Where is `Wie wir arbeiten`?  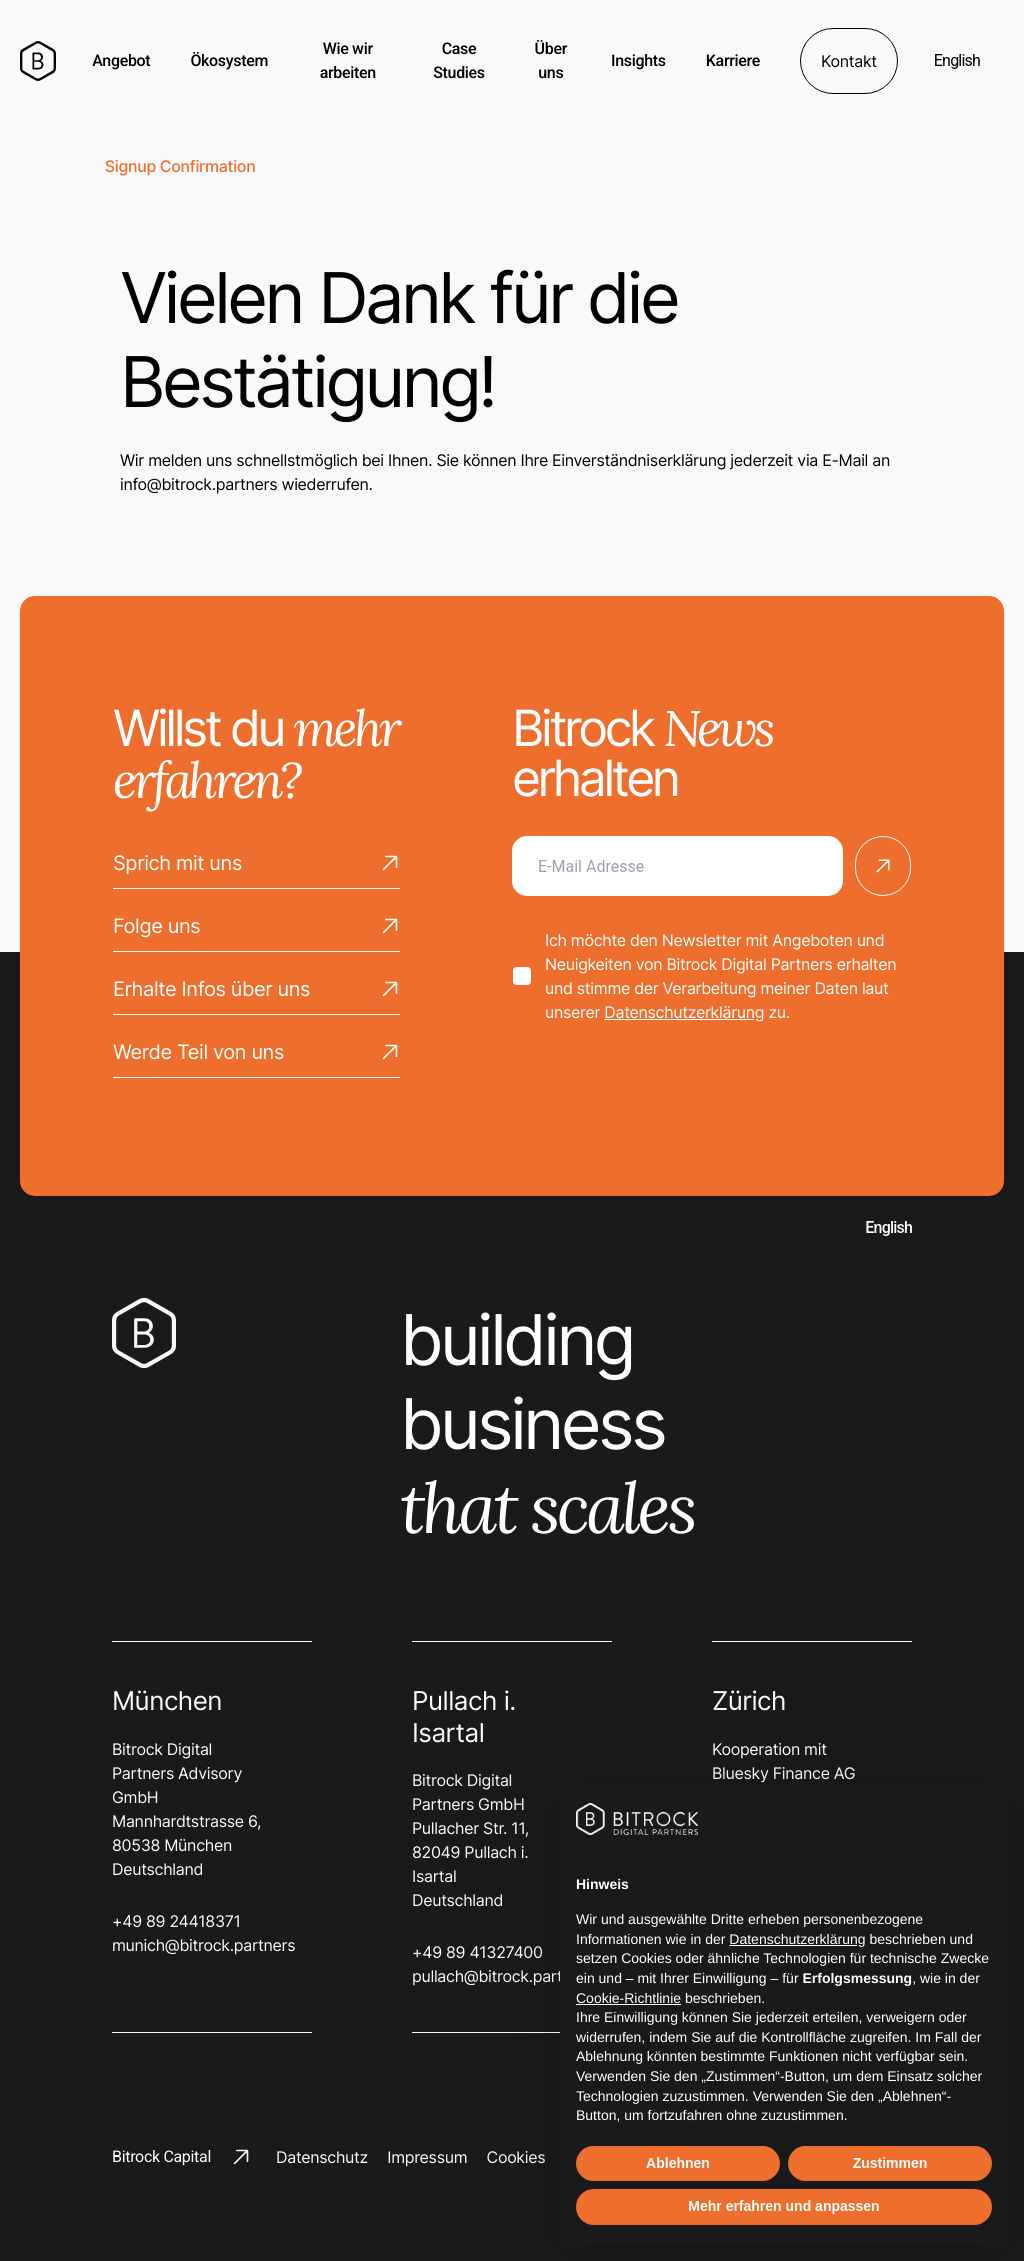
Wie wir arbeiten is located at coordinates (348, 60).